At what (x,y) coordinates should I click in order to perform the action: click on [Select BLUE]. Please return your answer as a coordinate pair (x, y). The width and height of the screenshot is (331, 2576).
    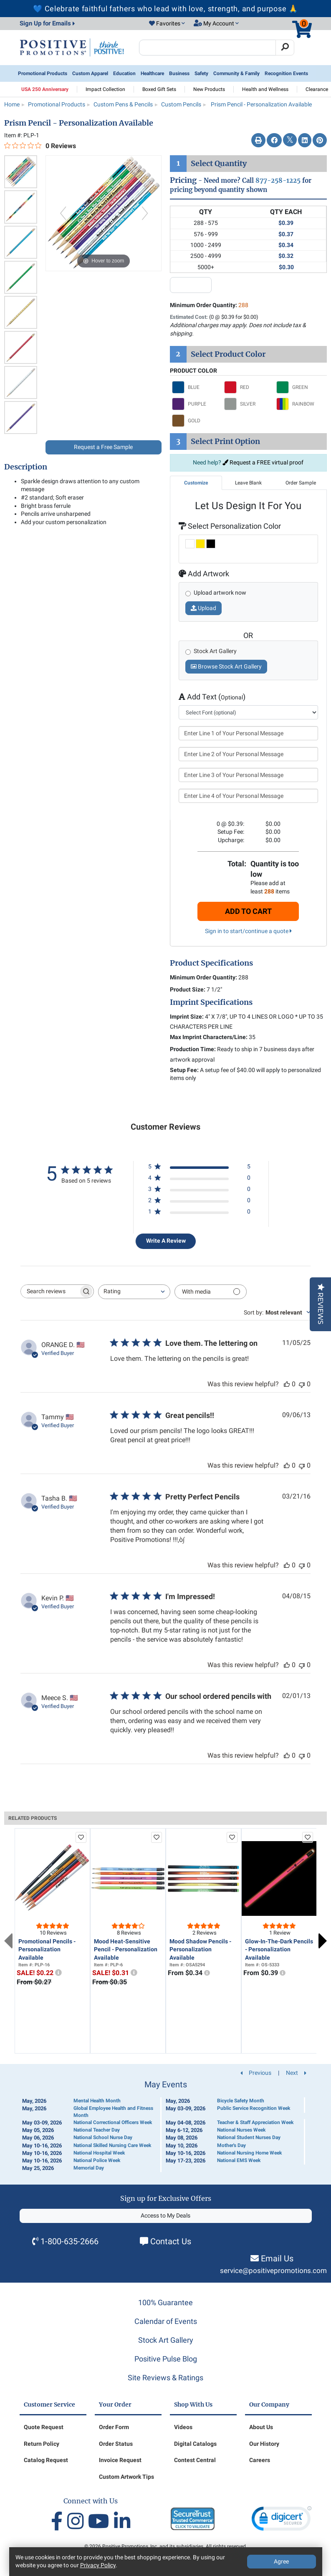
    Looking at the image, I should click on (196, 387).